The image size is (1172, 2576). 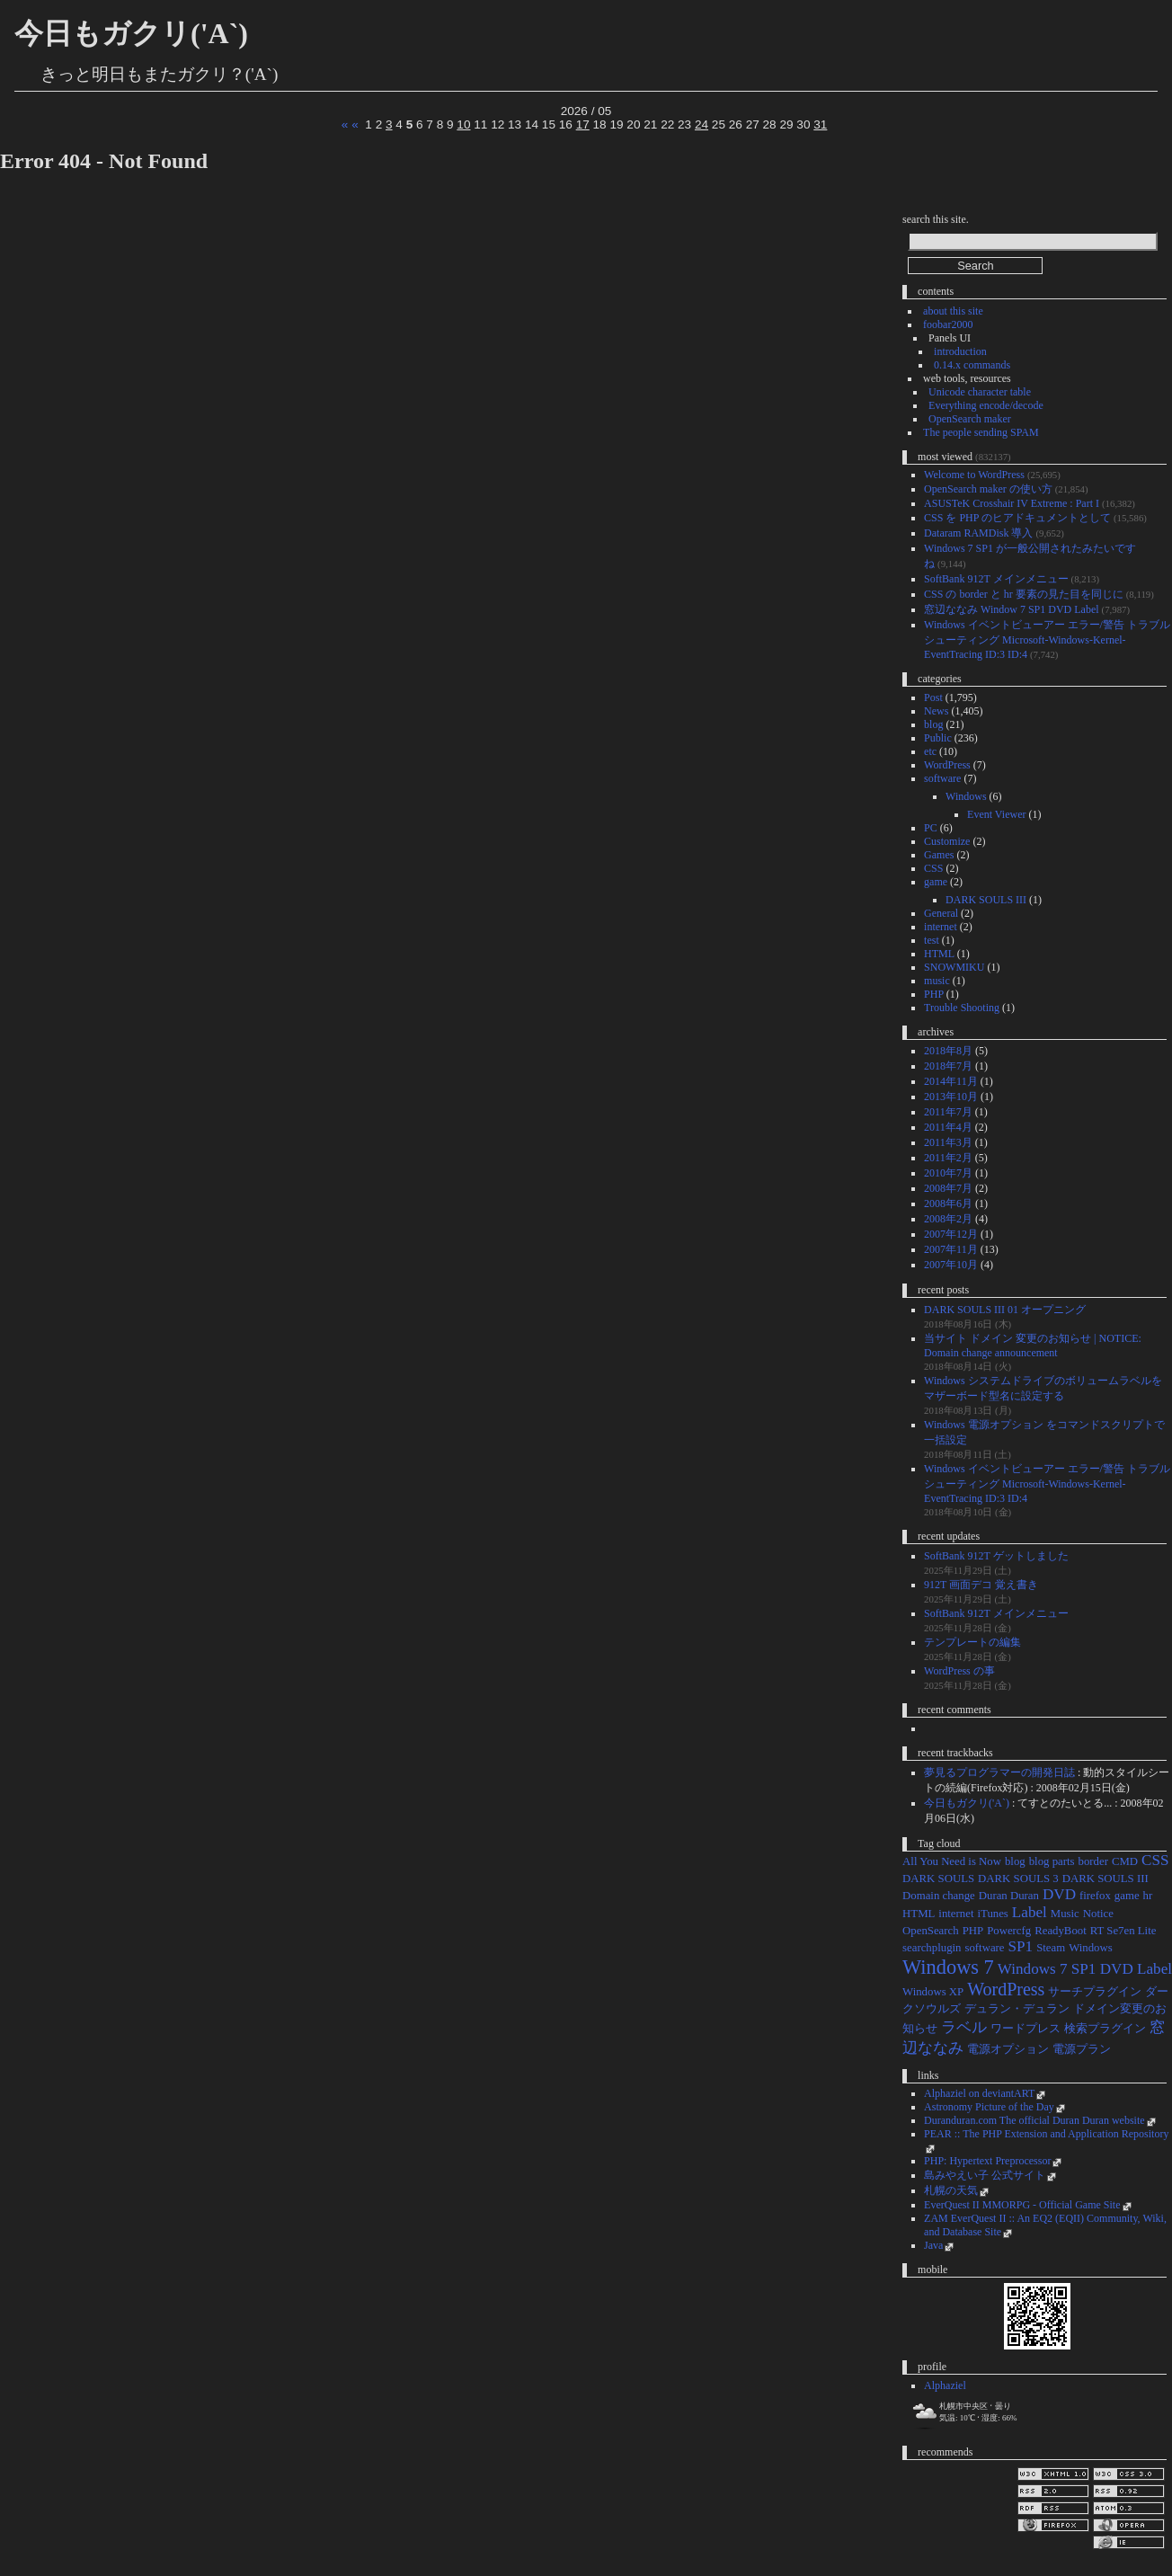 I want to click on Event Viewer, so click(x=996, y=814).